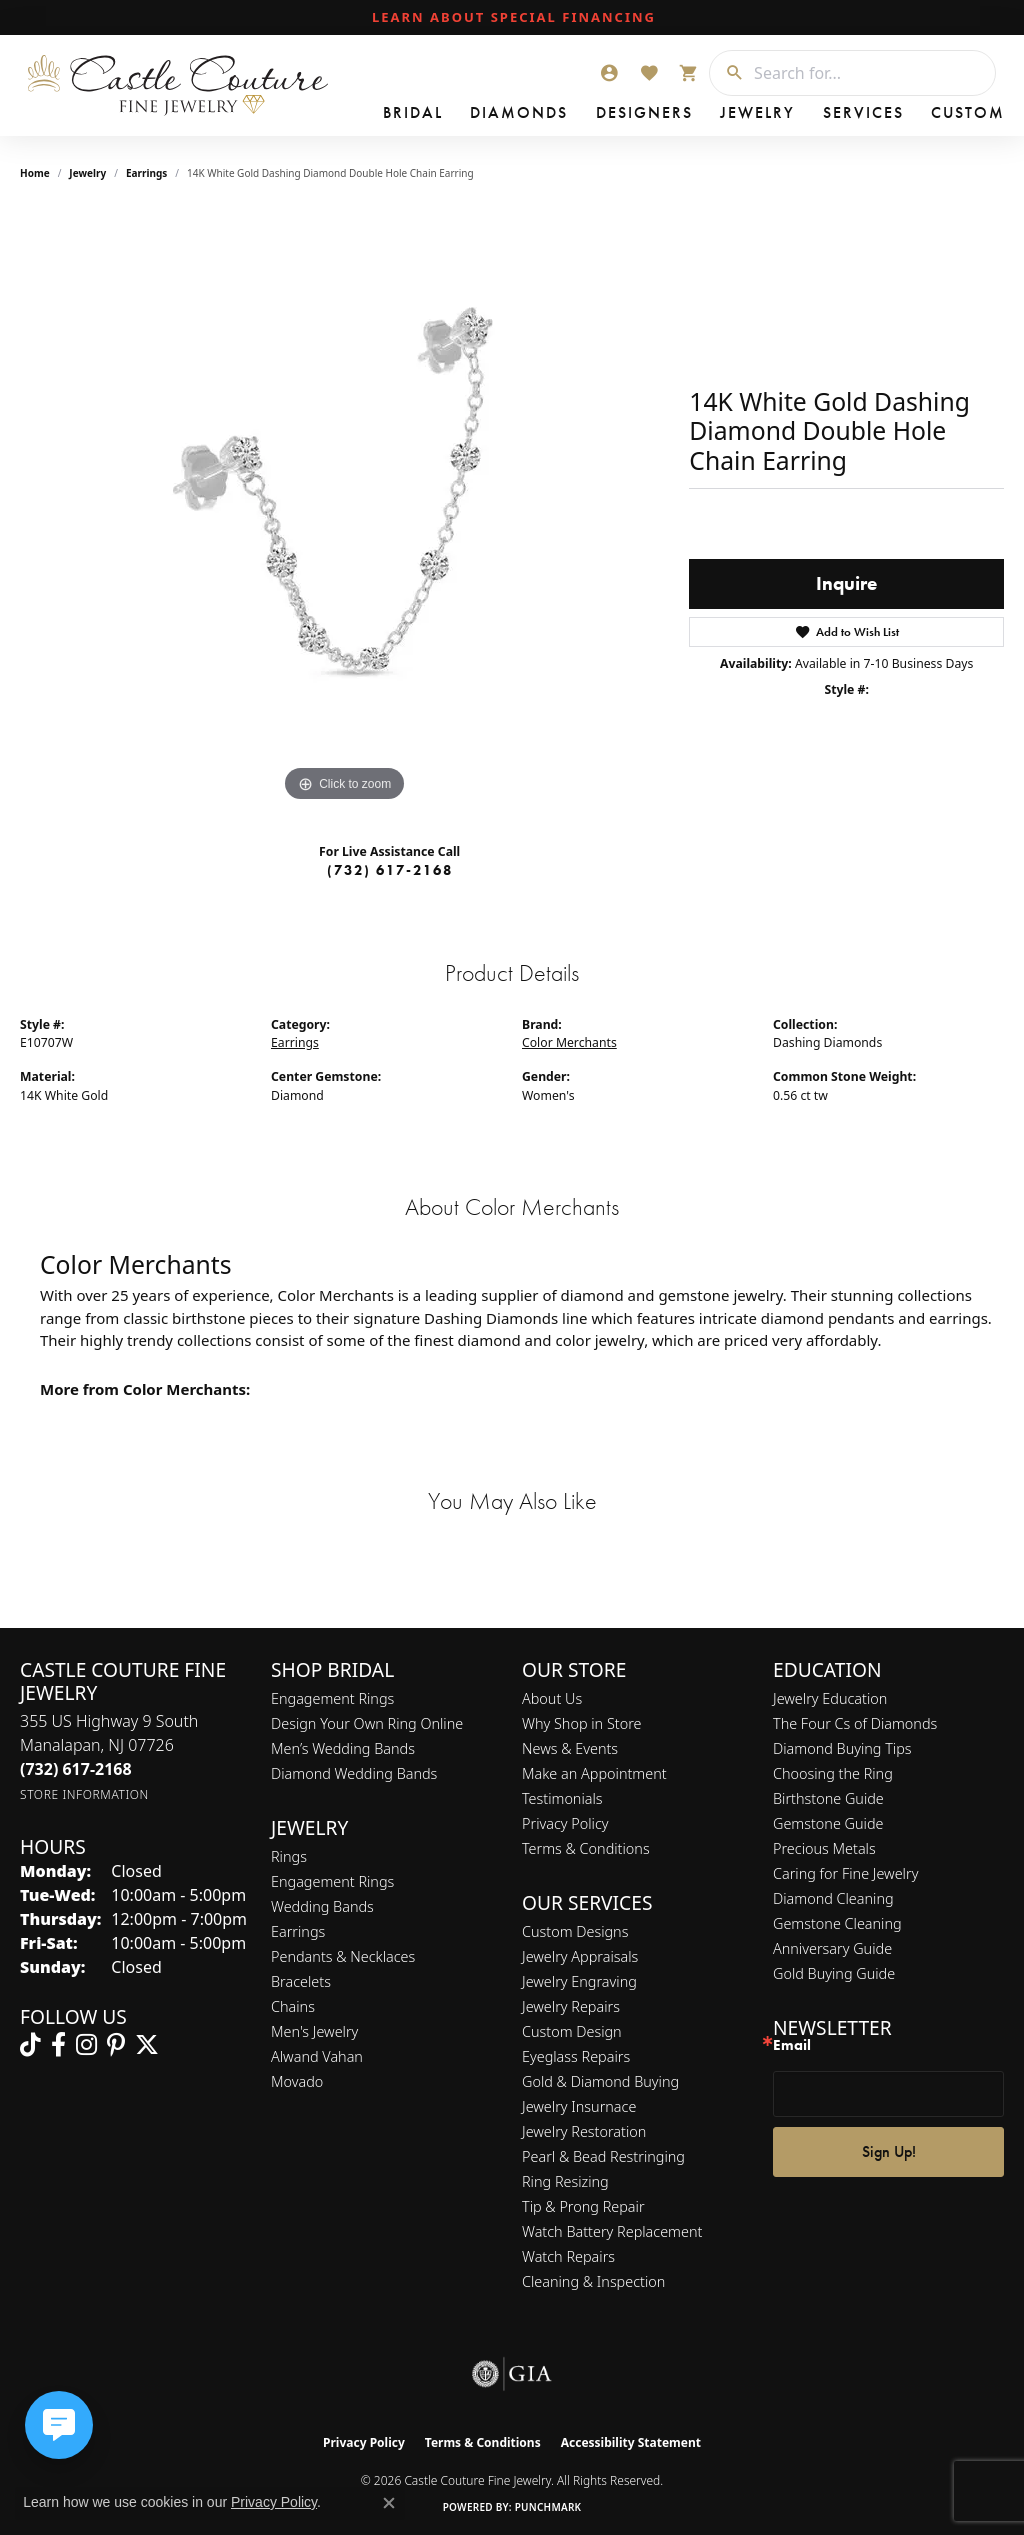  I want to click on Gemstone Cleaning [menuitem], so click(837, 1923).